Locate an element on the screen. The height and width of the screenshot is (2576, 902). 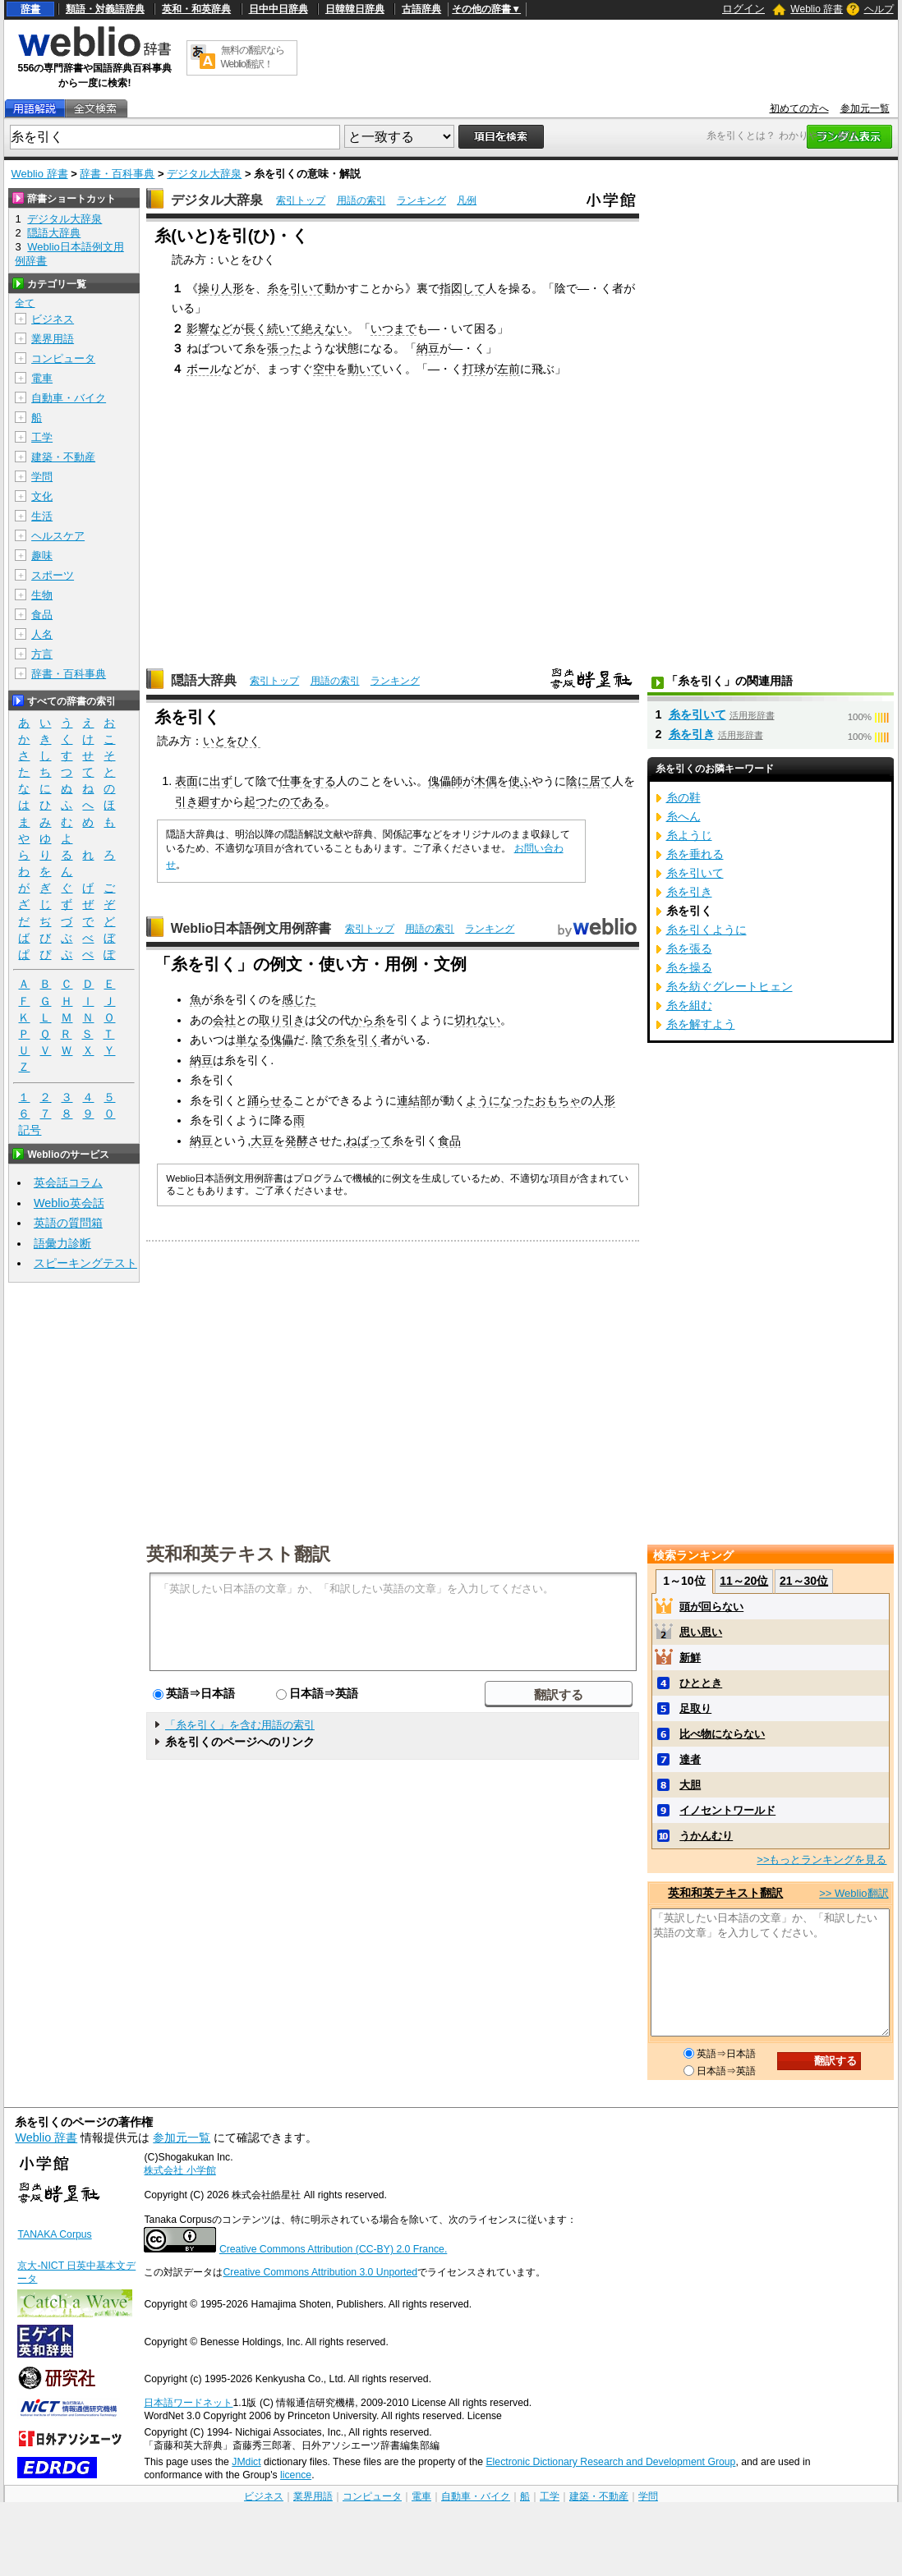
人名 is located at coordinates (42, 634).